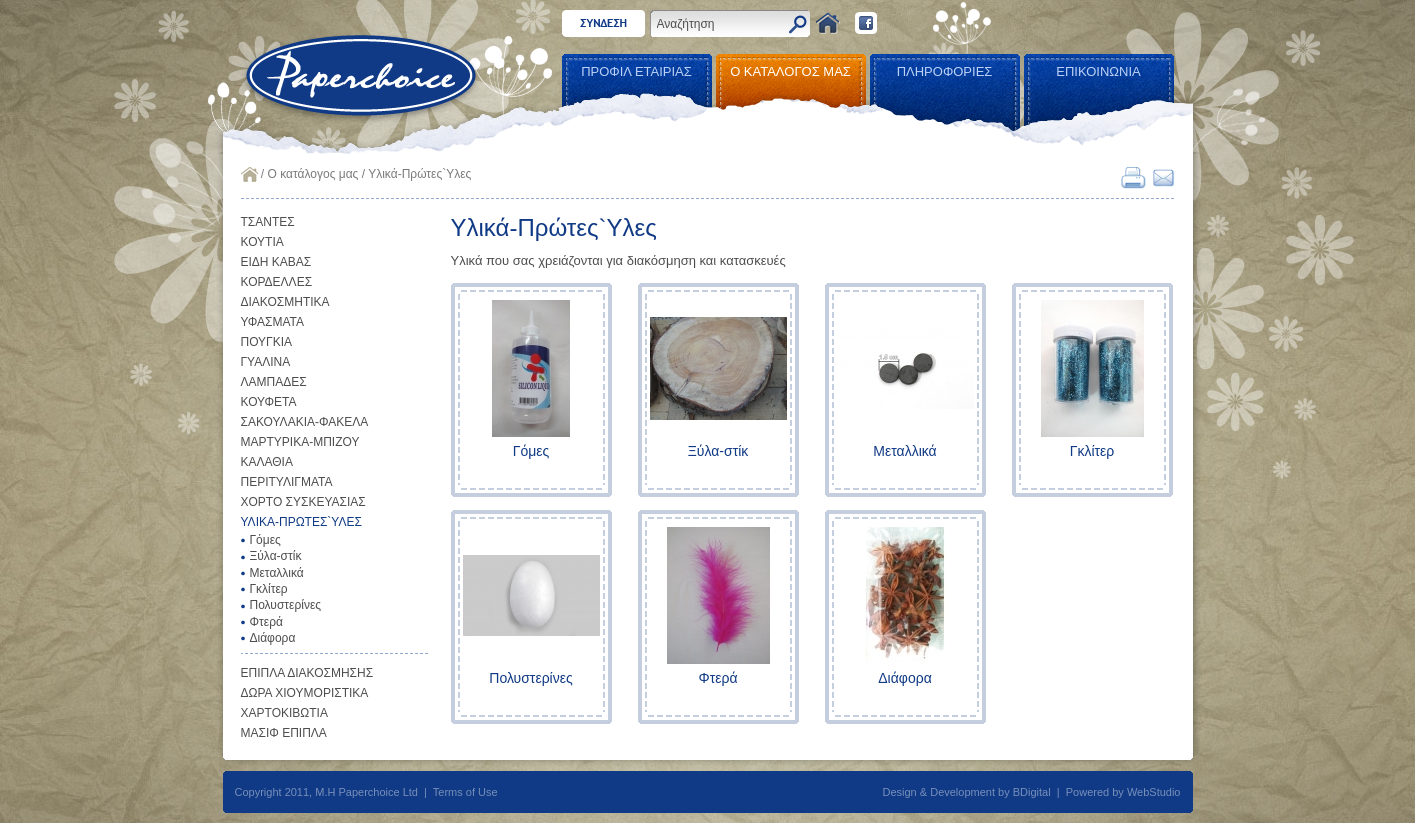 The width and height of the screenshot is (1415, 823). Describe the element at coordinates (285, 302) in the screenshot. I see `ΔΙΑΚΟΣΜΗΤΙΚΑ` at that location.